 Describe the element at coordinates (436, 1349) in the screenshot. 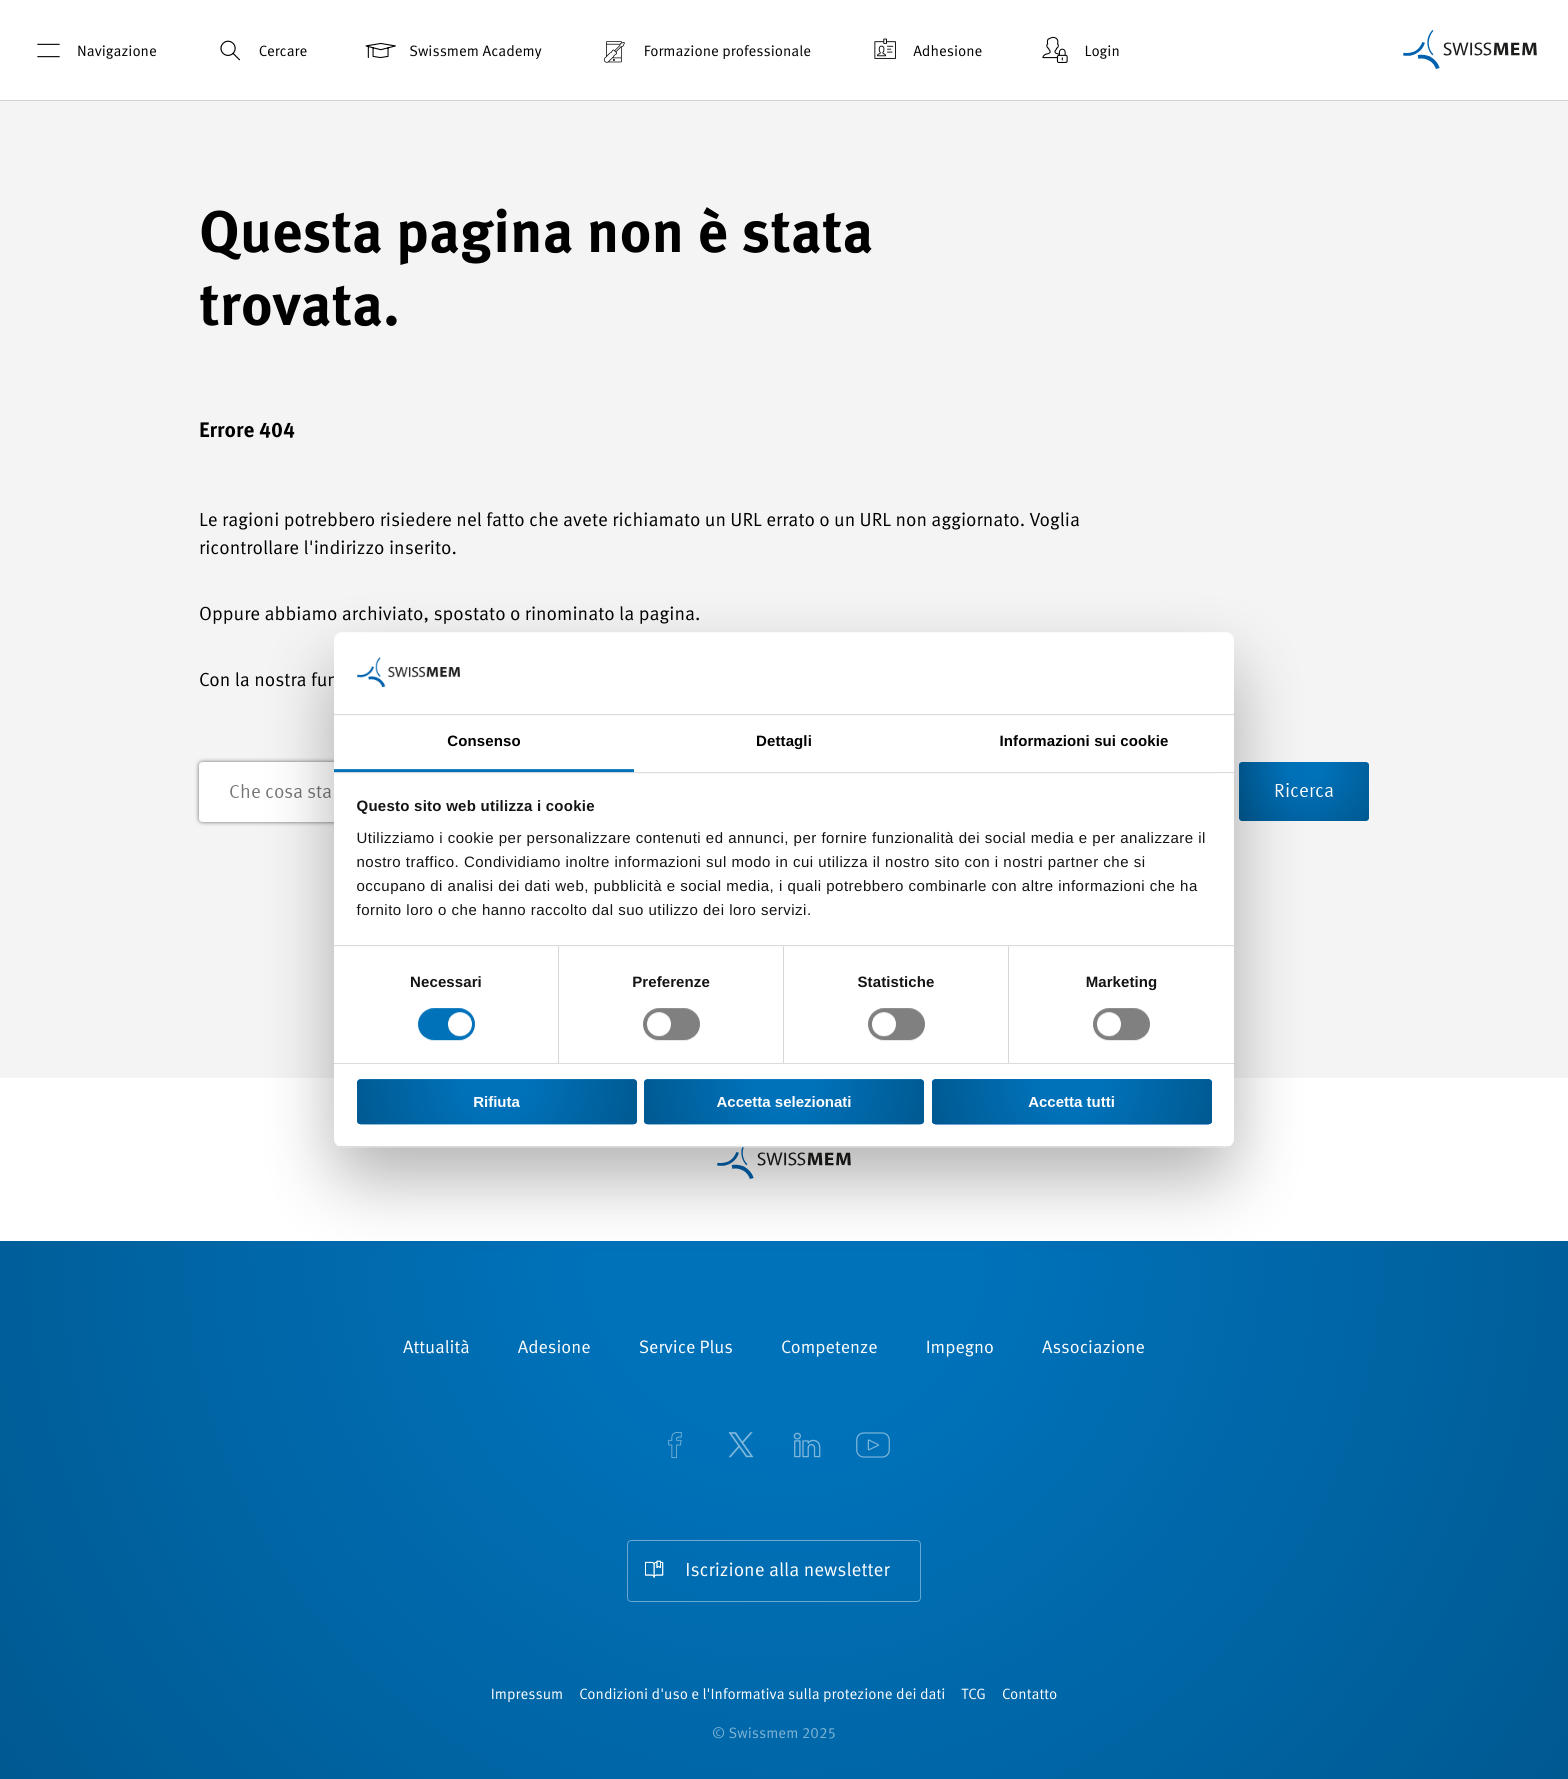

I see `Attualità` at that location.